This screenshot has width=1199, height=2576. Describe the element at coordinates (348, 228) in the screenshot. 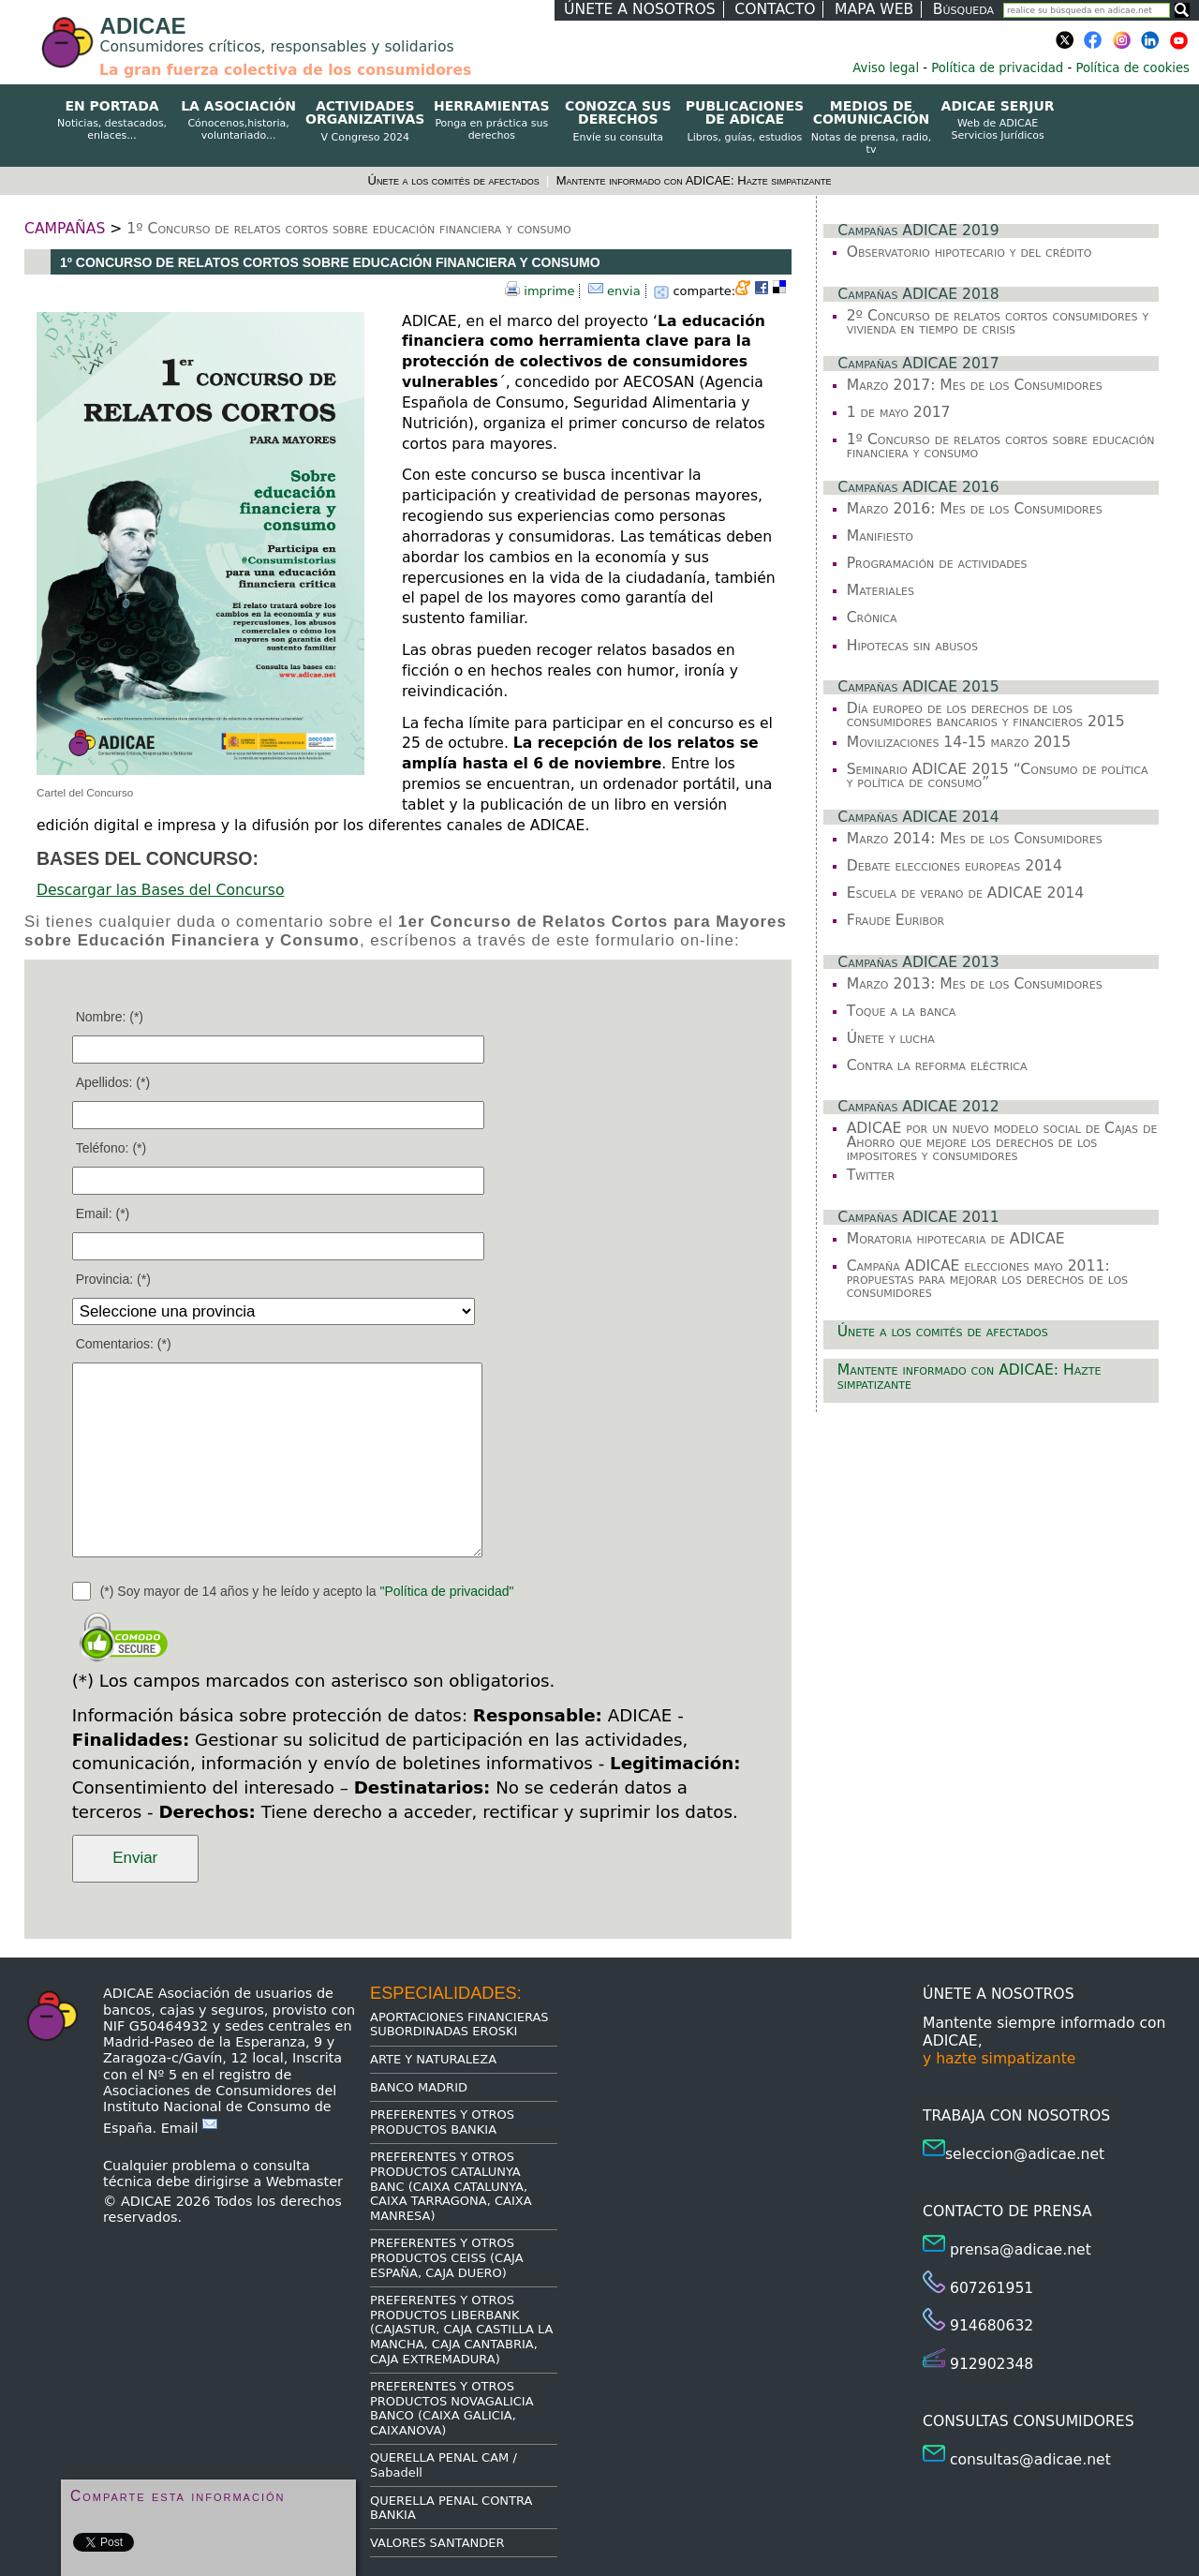

I see `1º Concurso de relatos cortos sobre educación financiera y consumo` at that location.